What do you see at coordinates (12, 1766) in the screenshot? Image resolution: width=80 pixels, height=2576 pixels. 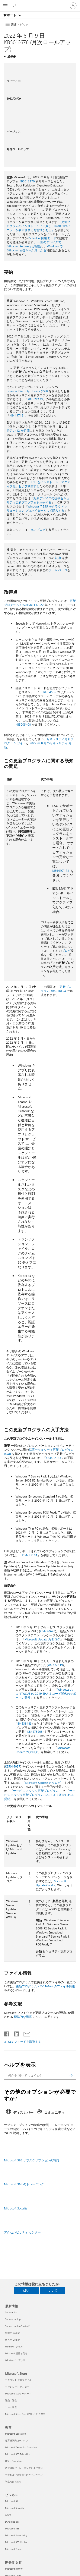 I see `KB5016057` at bounding box center [12, 1766].